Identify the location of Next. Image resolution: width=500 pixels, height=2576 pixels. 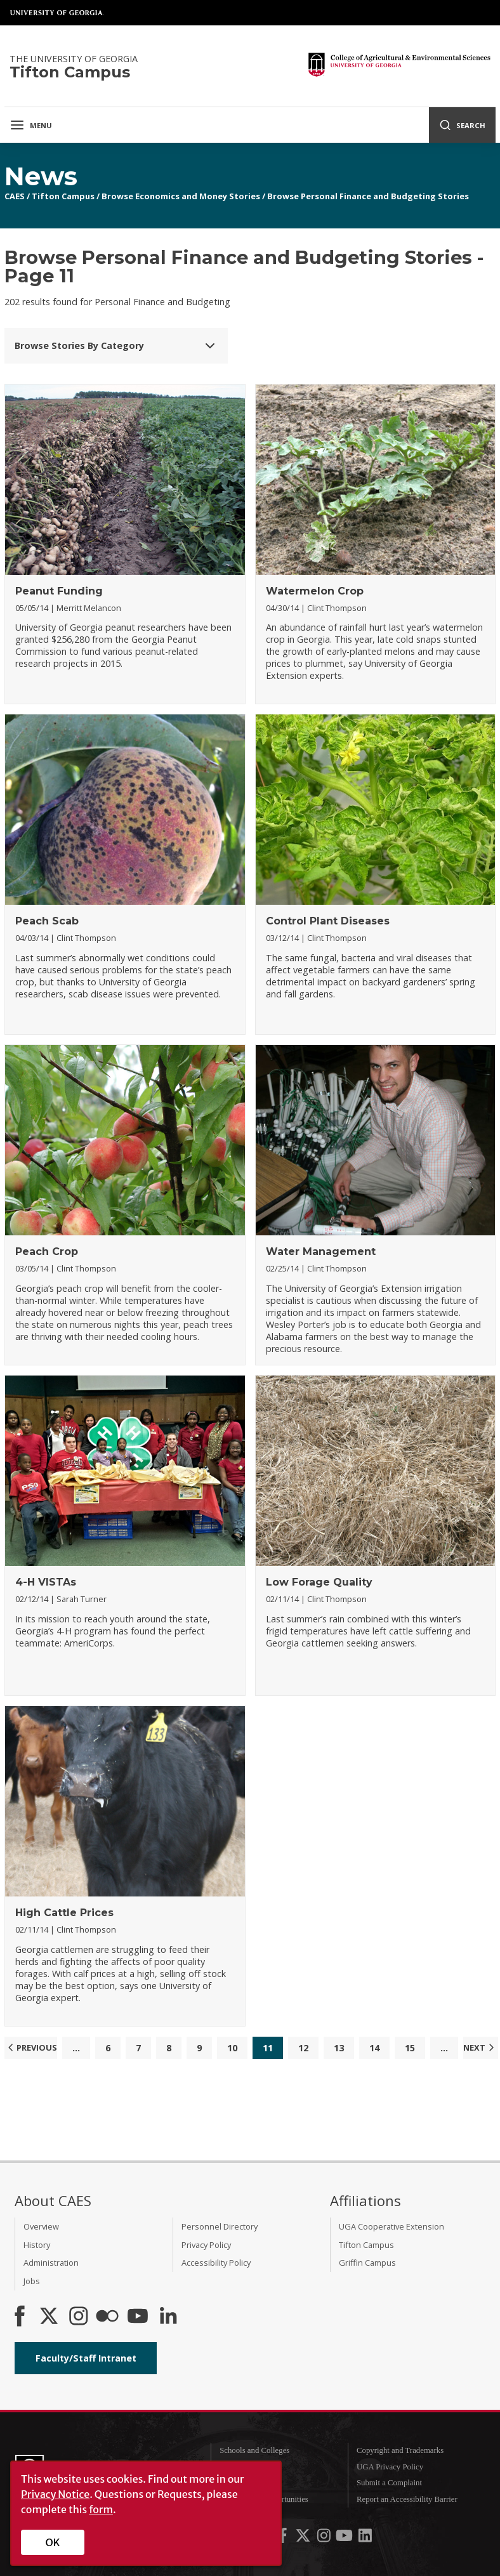
(480, 2047).